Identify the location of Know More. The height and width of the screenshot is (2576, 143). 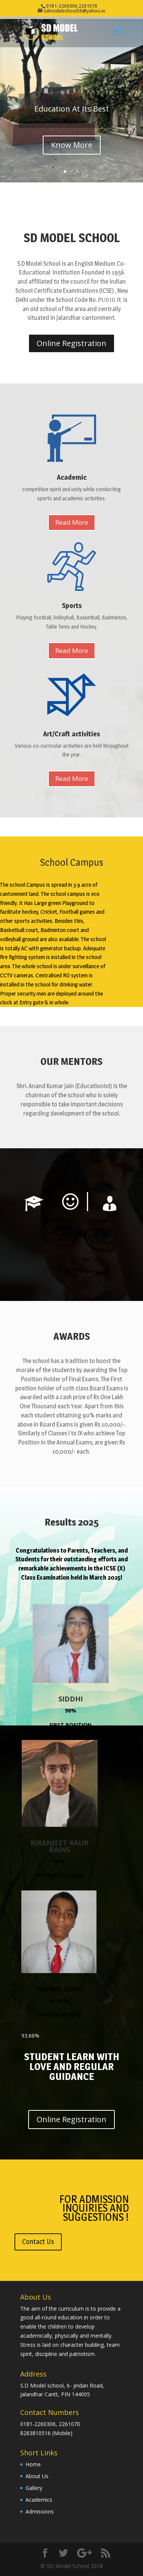
(71, 145).